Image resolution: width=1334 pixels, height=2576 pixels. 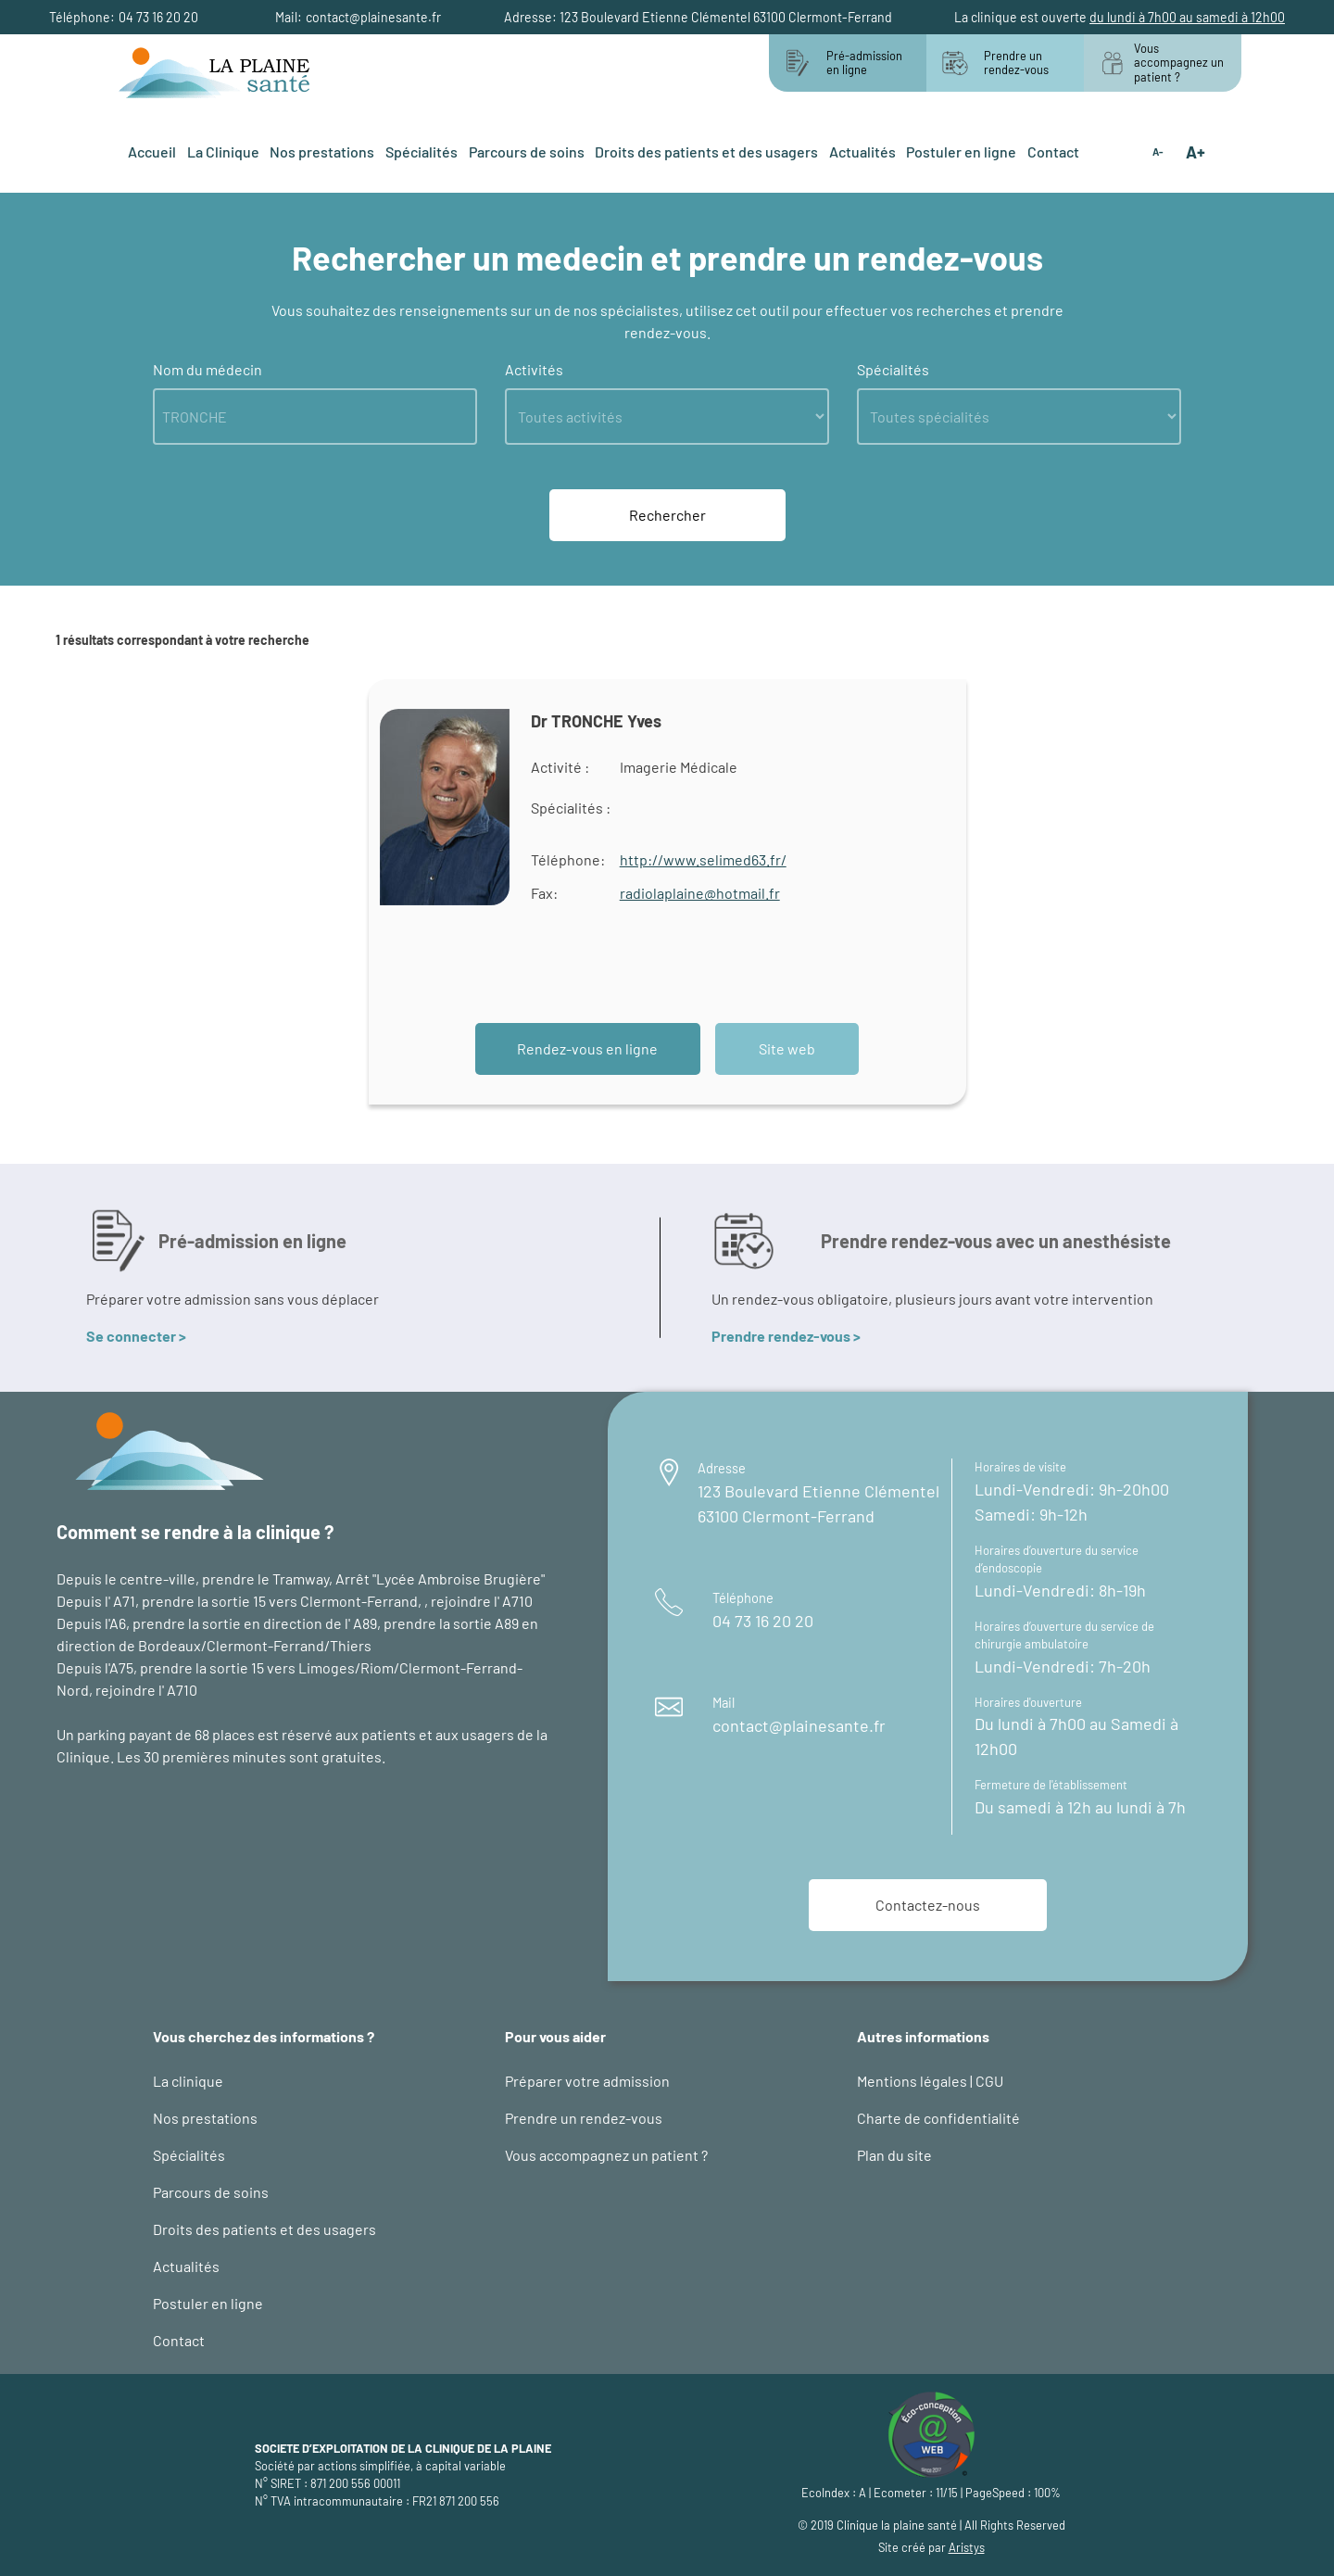 I want to click on Spécialités, so click(x=421, y=151).